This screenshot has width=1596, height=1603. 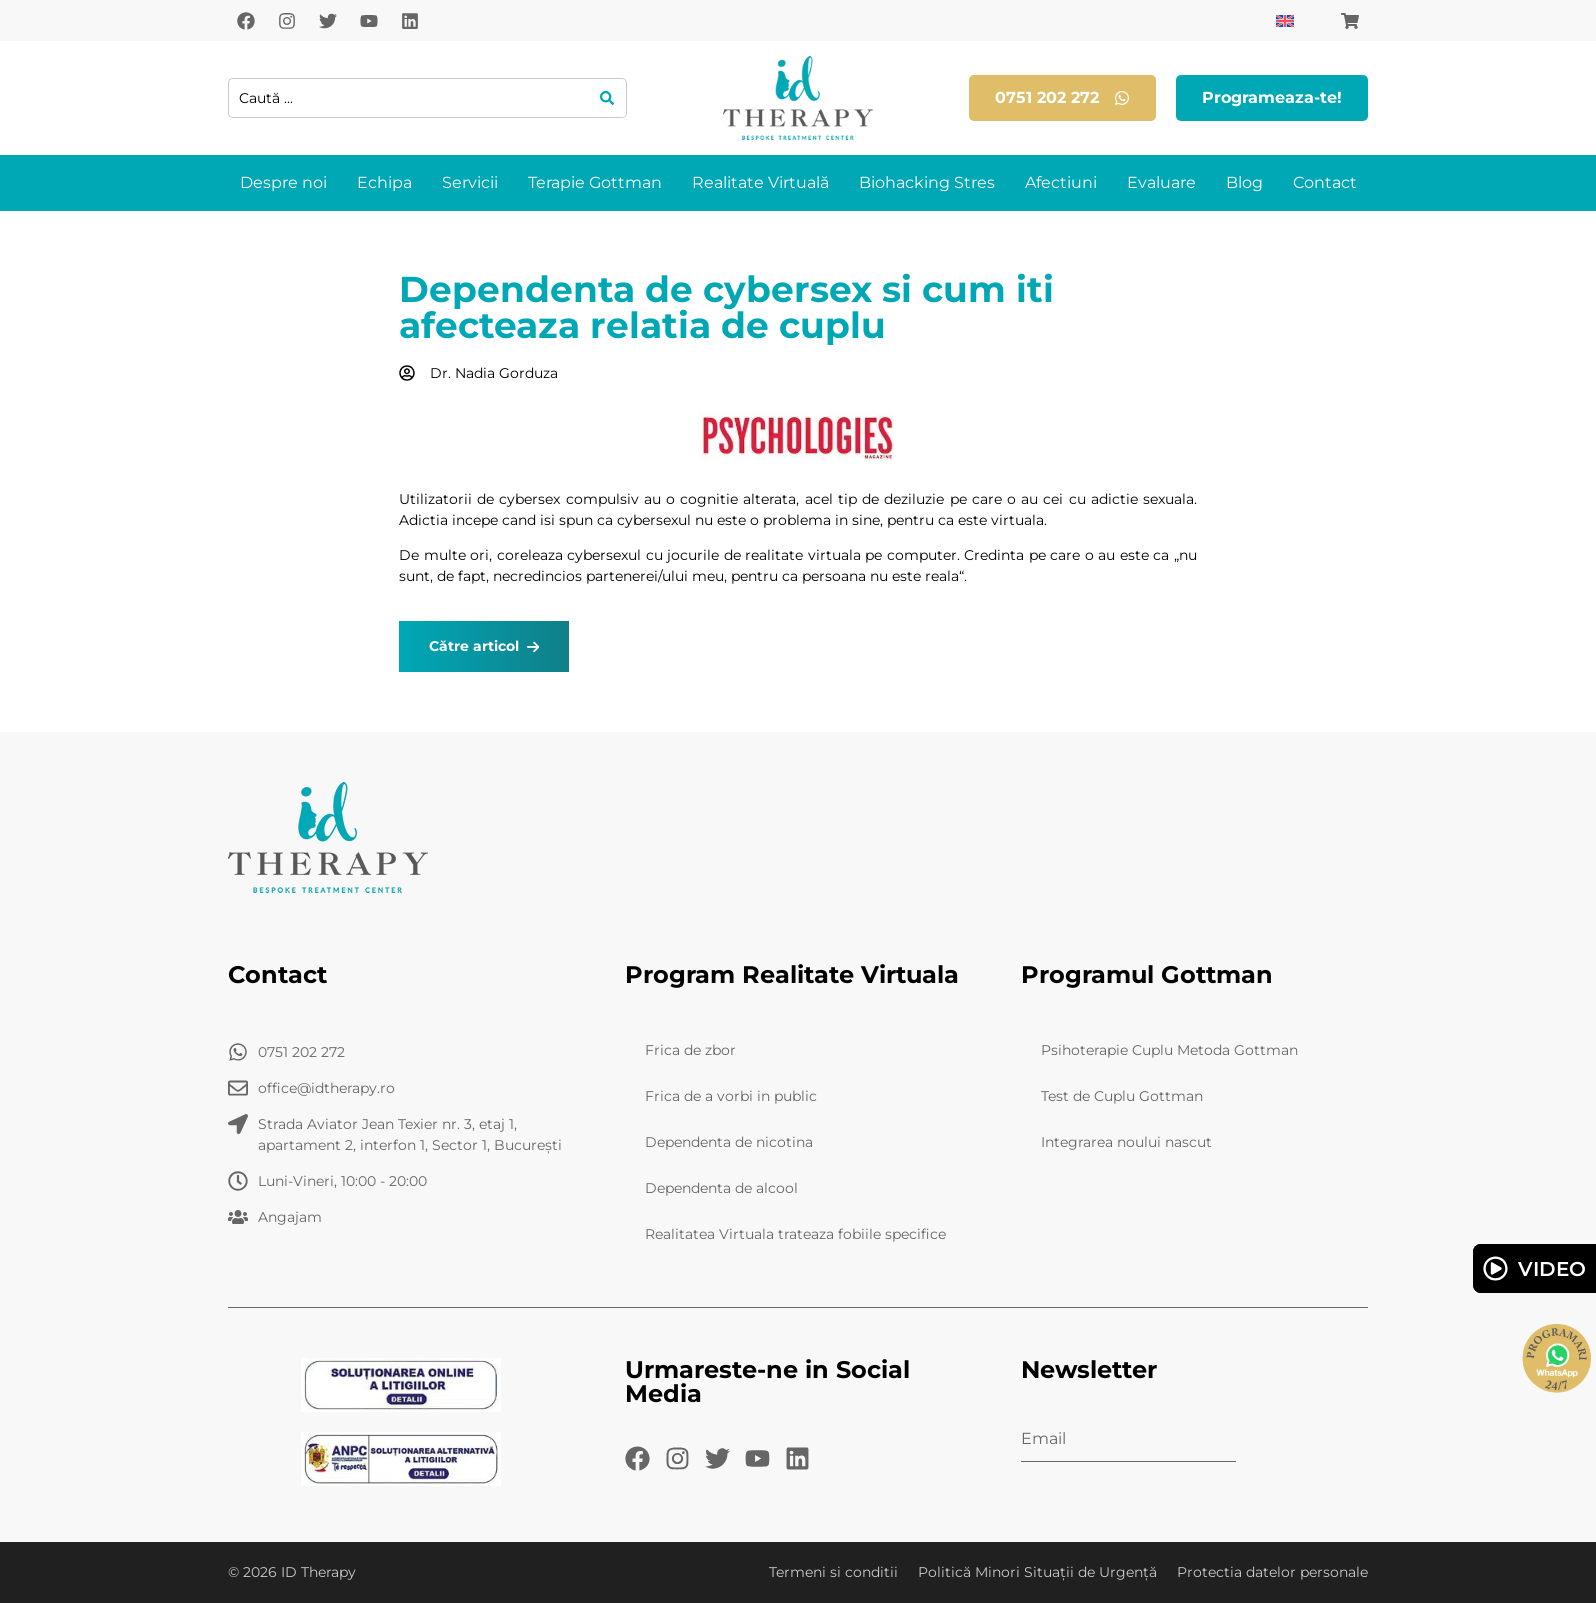 I want to click on Psihoterapie Cuplu Metoda Gottman, so click(x=1169, y=1050).